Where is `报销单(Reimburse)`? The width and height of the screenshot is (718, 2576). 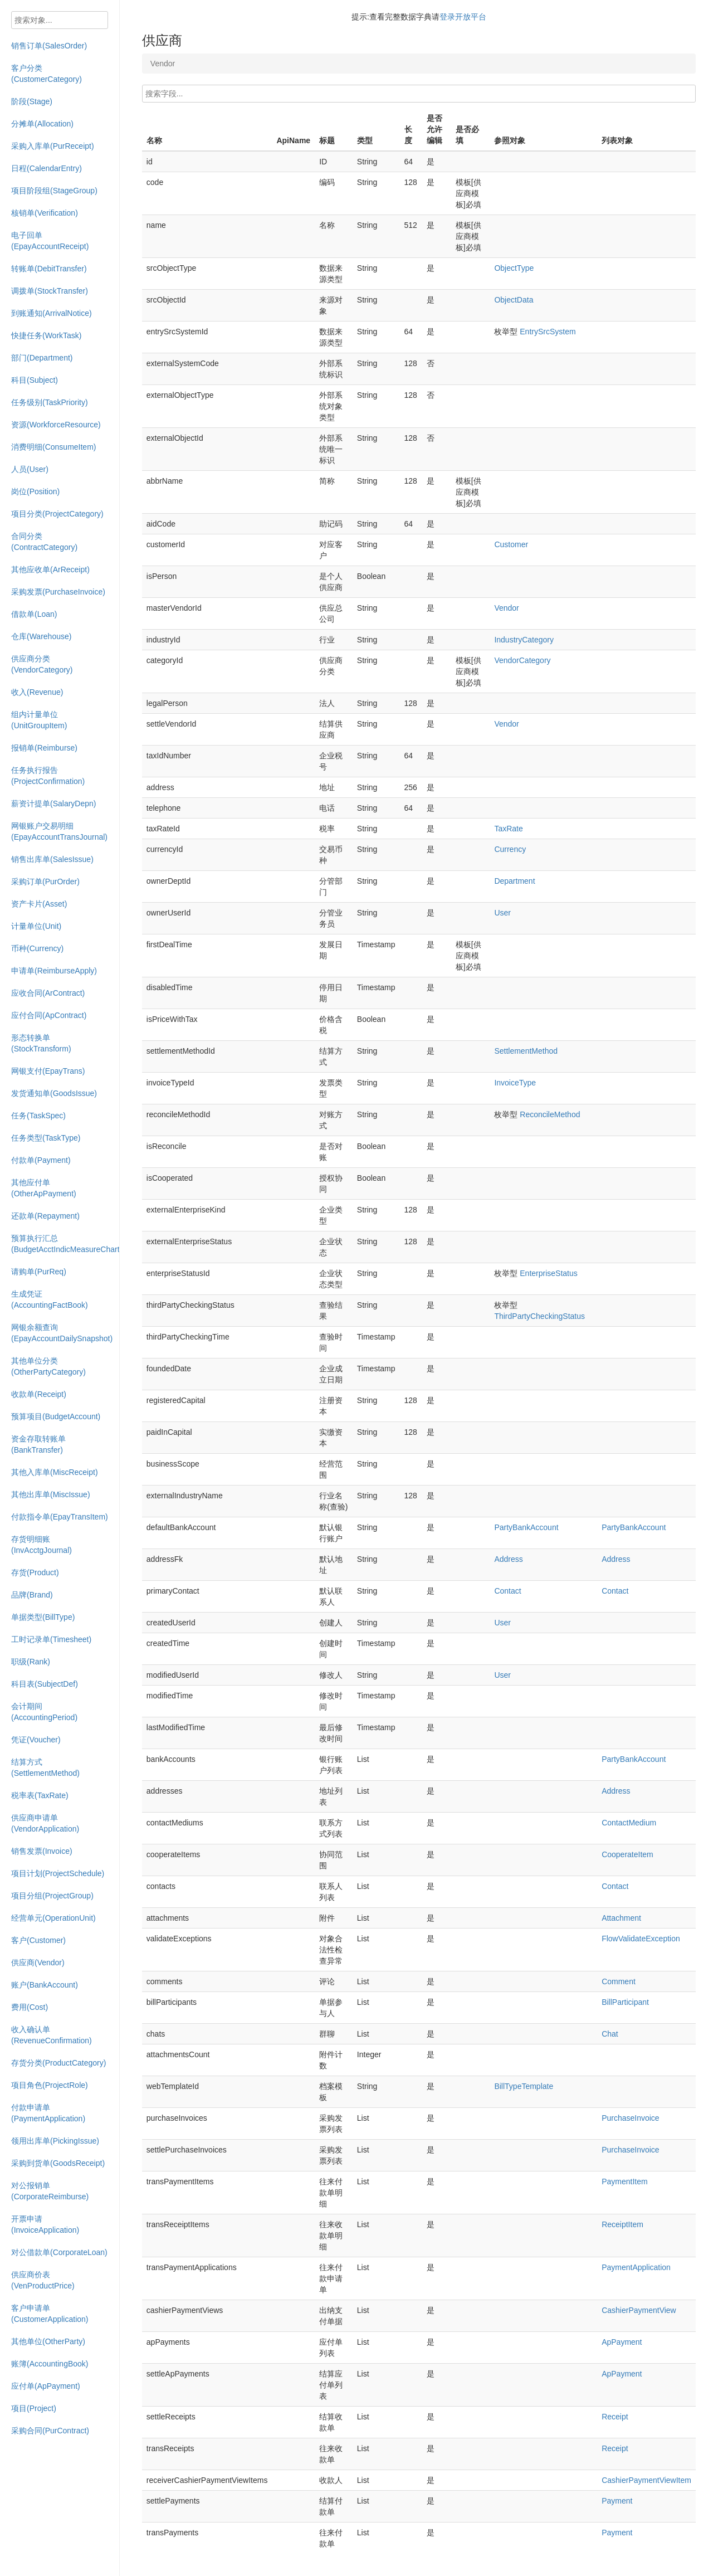 报销单(Reimburse) is located at coordinates (44, 747).